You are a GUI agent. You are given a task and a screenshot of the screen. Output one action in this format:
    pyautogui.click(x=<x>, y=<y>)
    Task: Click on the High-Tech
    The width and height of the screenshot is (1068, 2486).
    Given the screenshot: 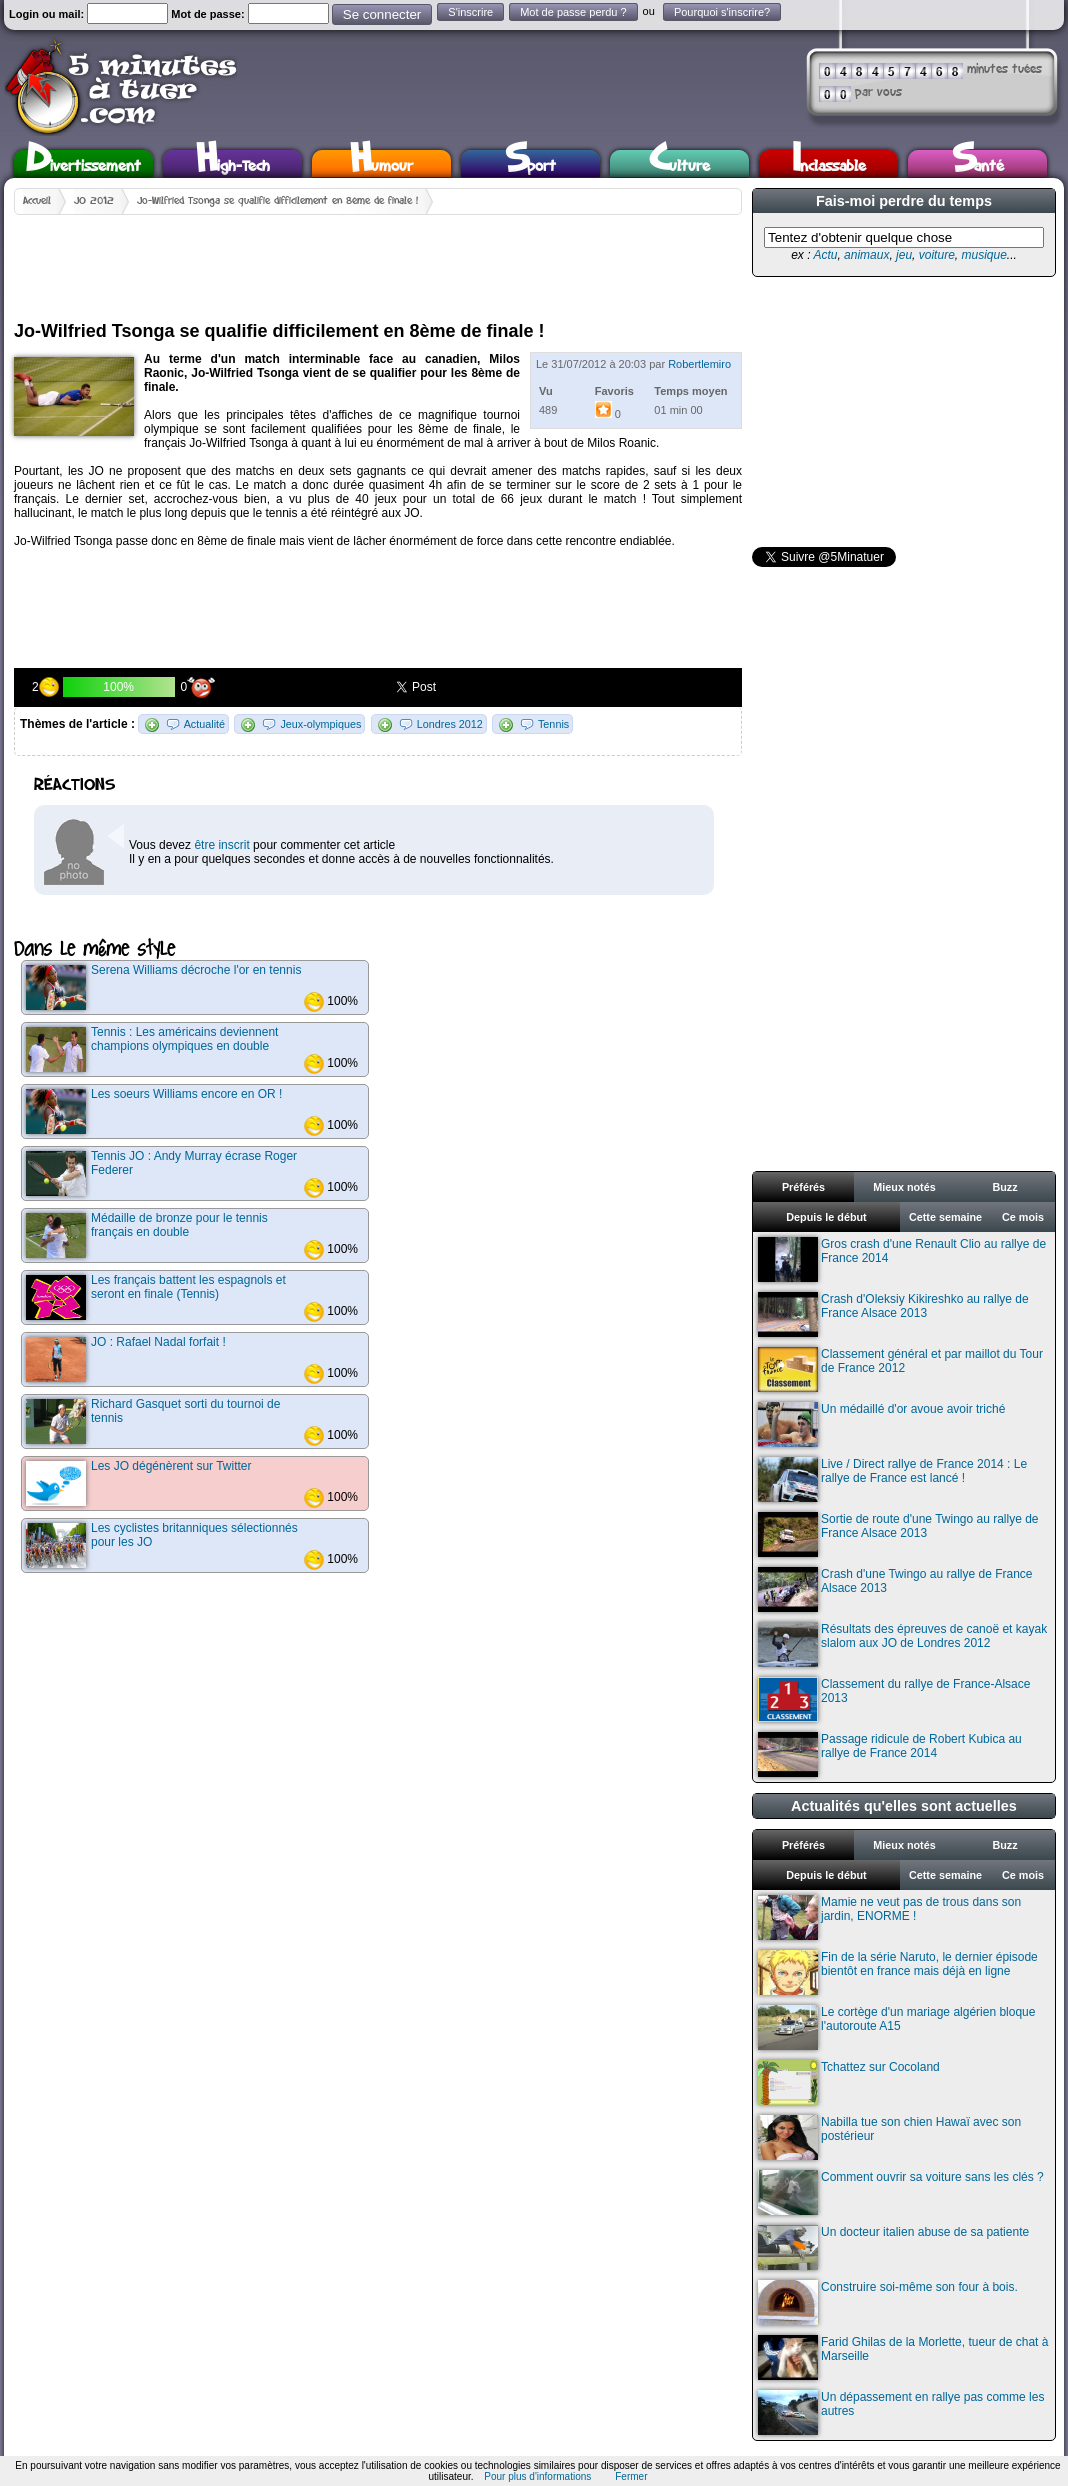 What is the action you would take?
    pyautogui.click(x=233, y=163)
    